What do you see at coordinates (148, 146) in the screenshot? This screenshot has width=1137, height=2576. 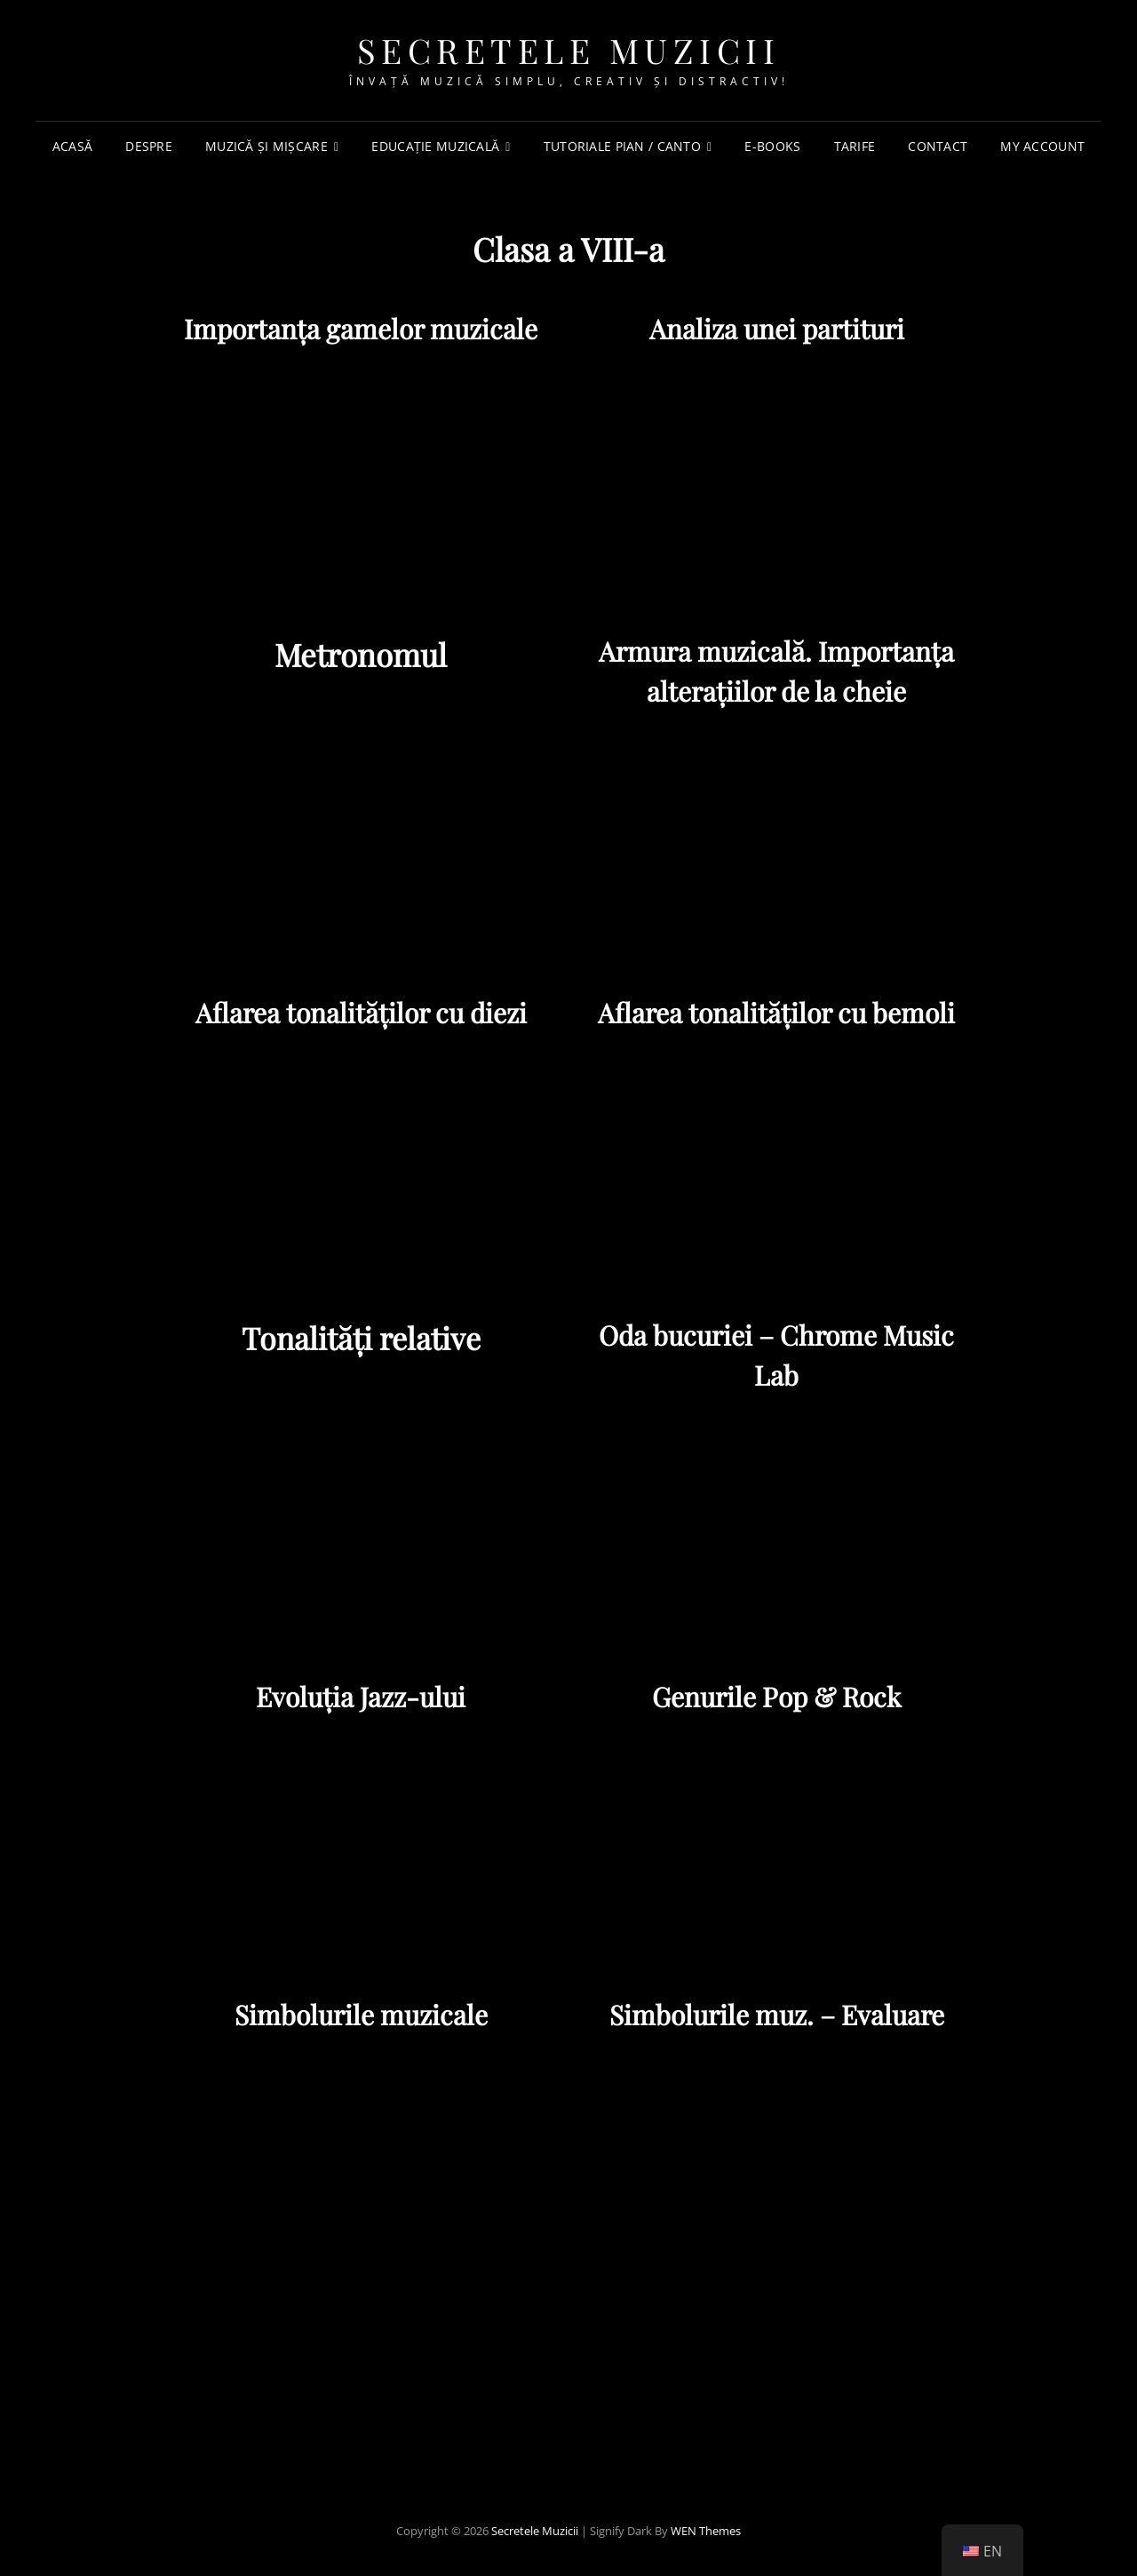 I see `Despre` at bounding box center [148, 146].